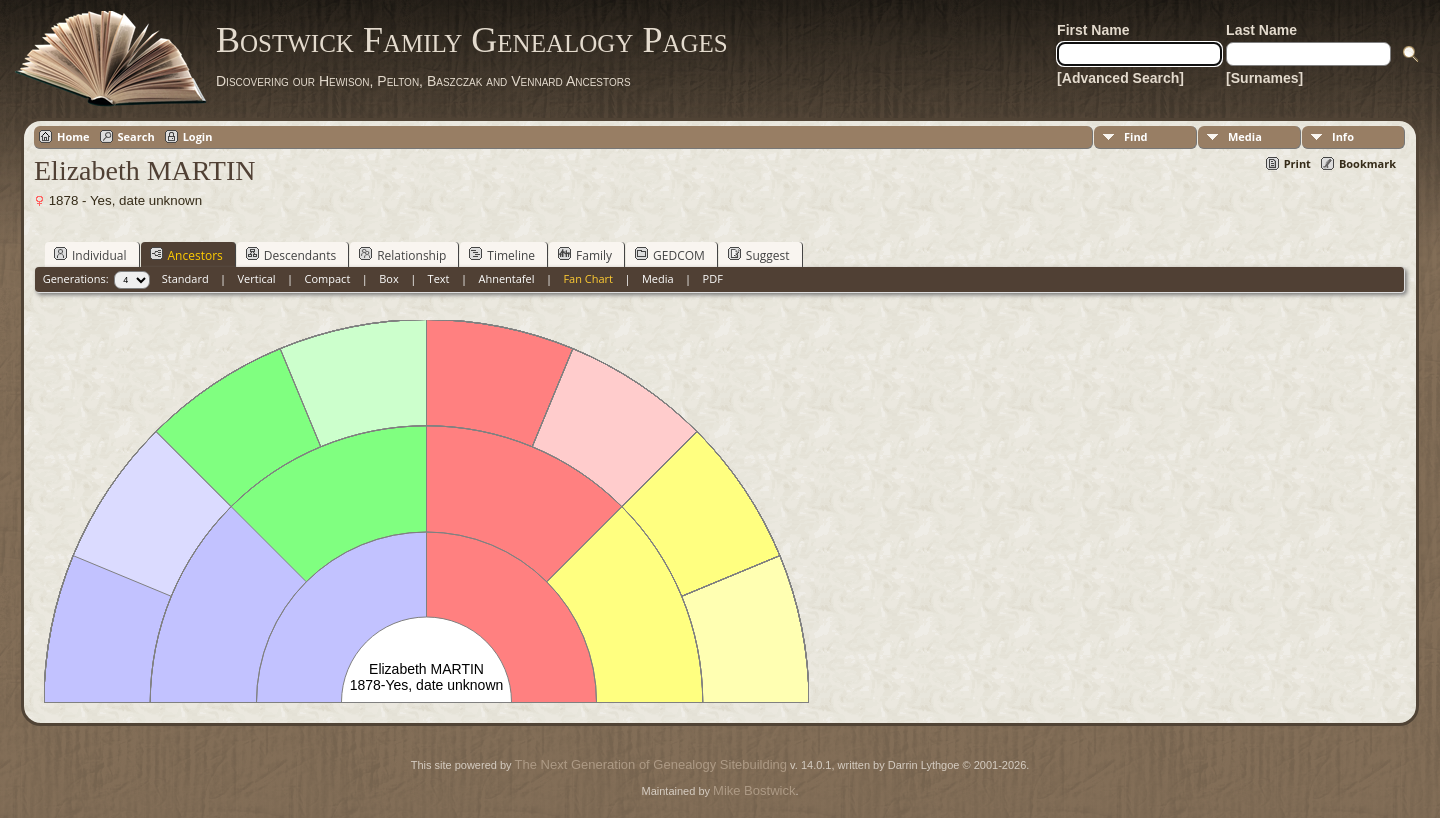  Describe the element at coordinates (439, 278) in the screenshot. I see `Text` at that location.